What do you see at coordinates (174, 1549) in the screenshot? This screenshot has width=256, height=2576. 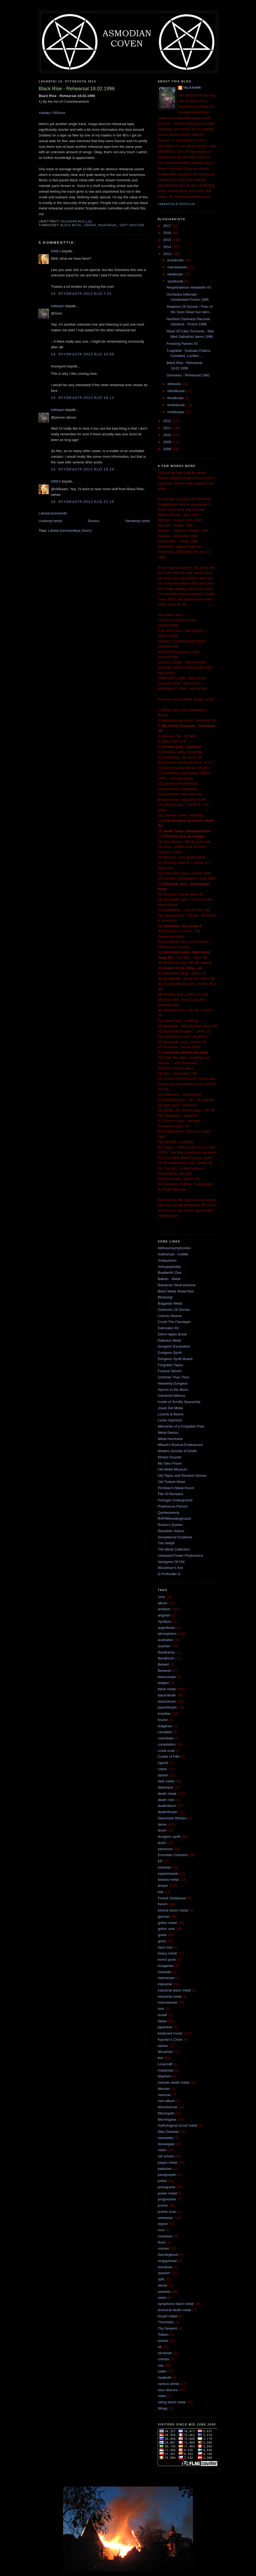 I see `The Metal Collection` at bounding box center [174, 1549].